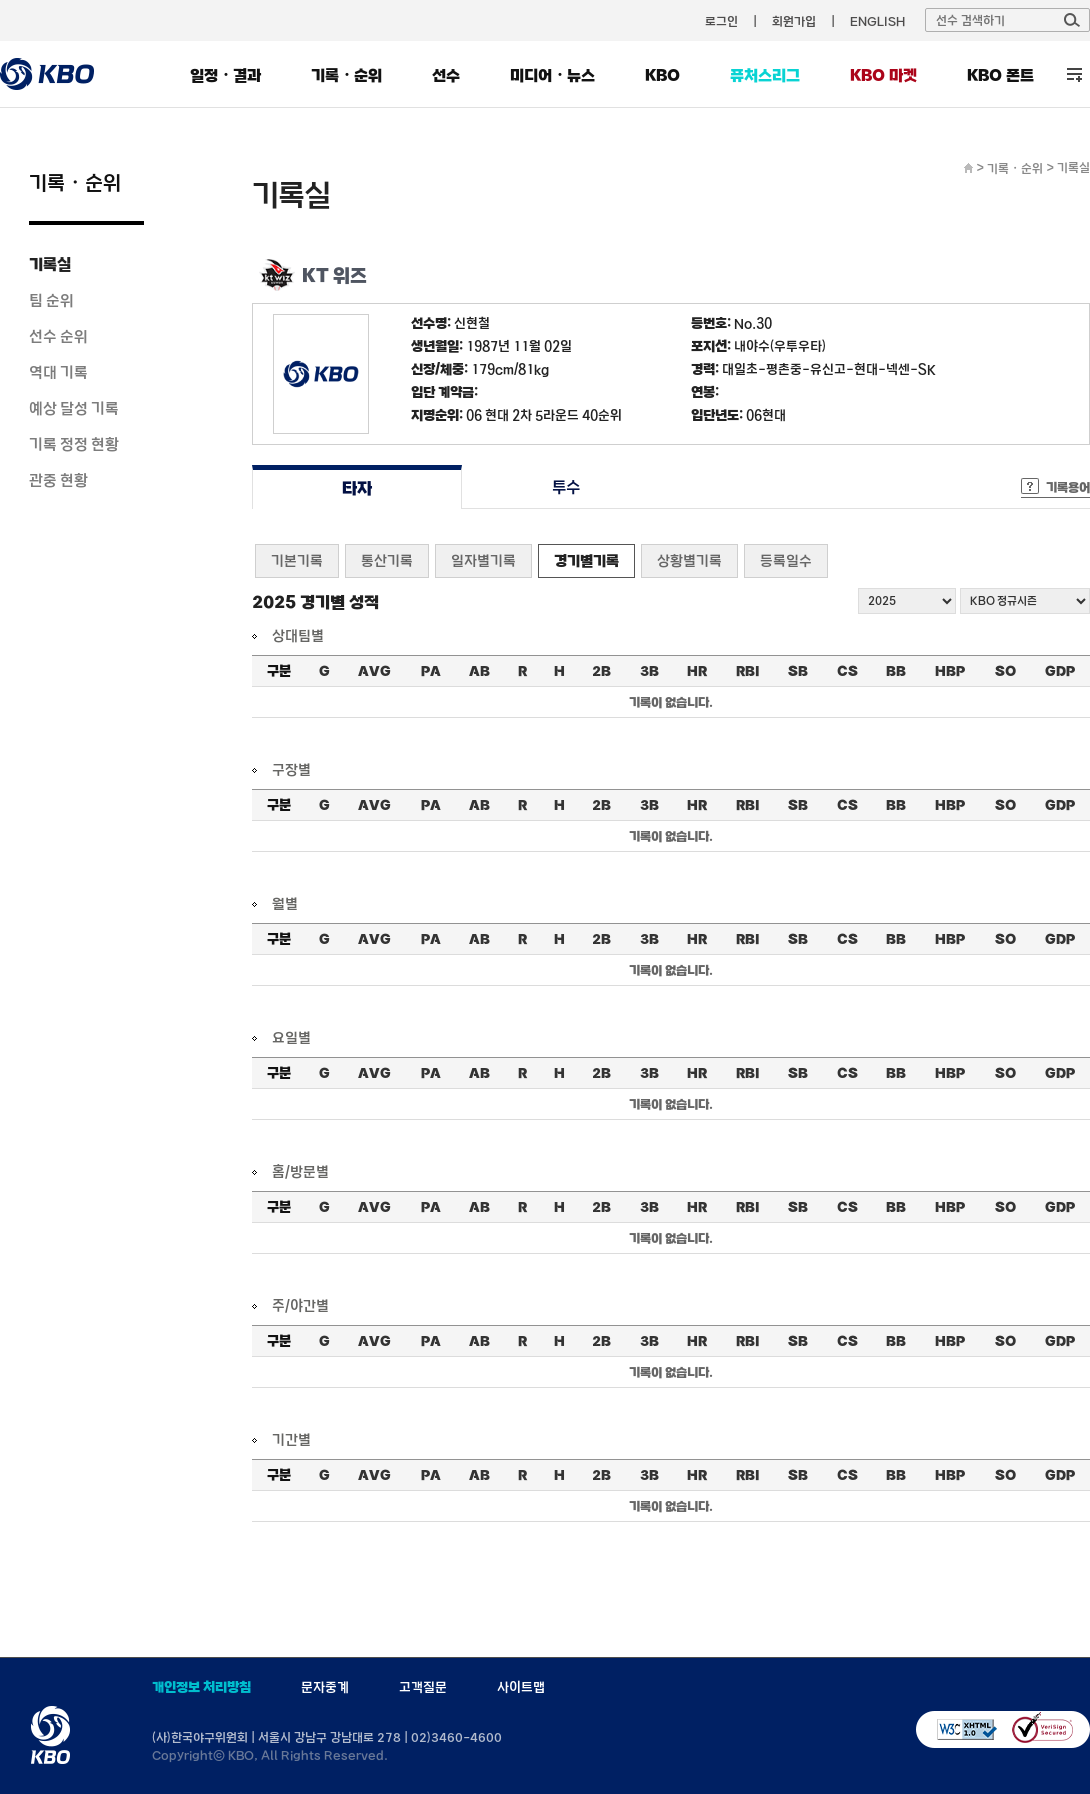 Image resolution: width=1090 pixels, height=1794 pixels. Describe the element at coordinates (423, 1687) in the screenshot. I see `고객질문` at that location.